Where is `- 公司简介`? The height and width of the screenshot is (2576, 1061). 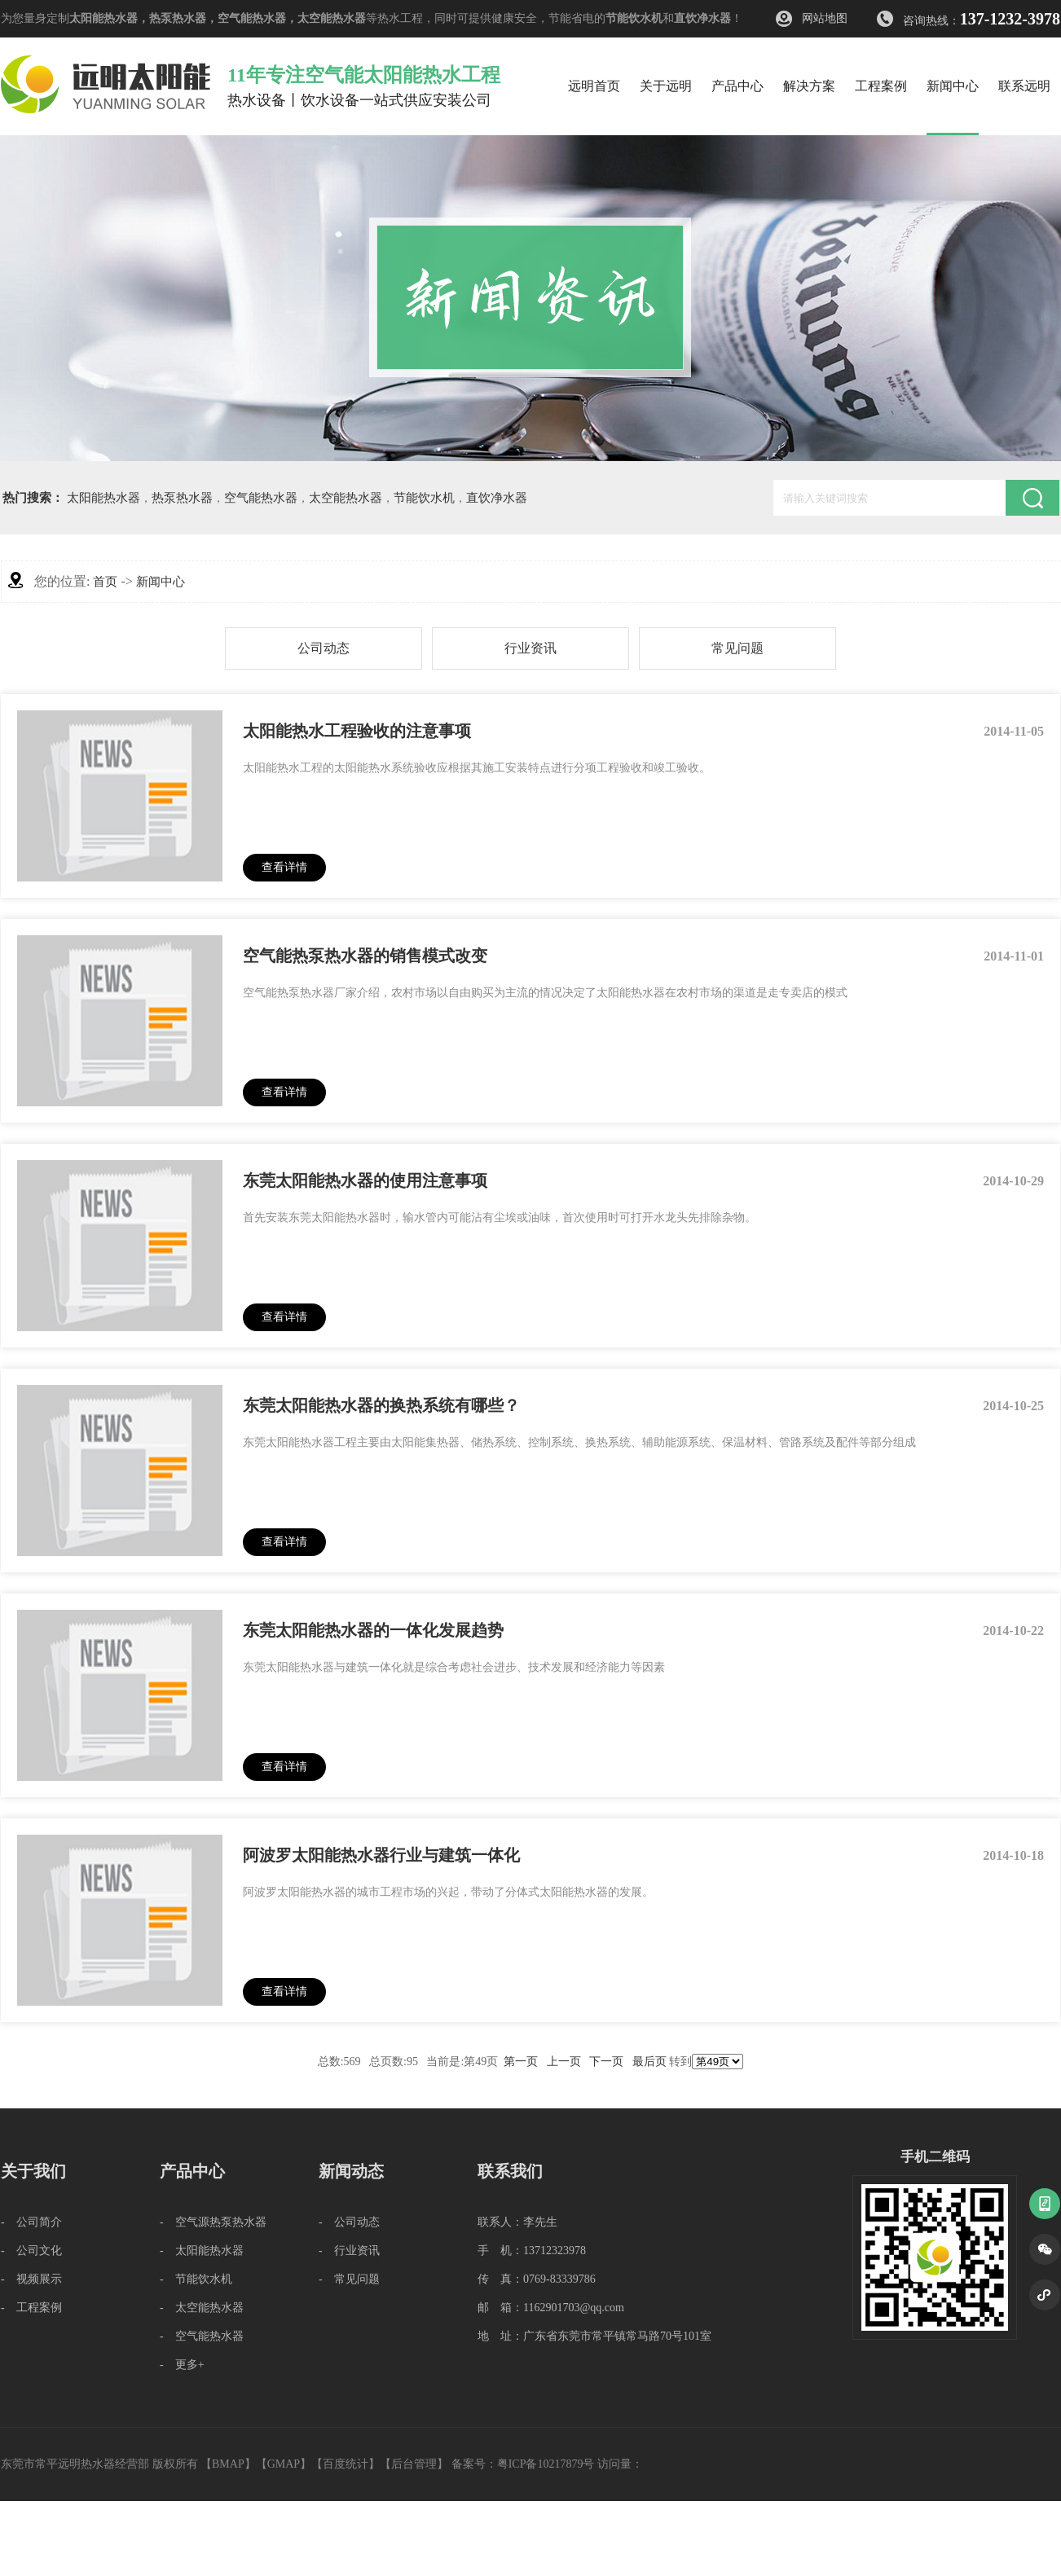
- 公司简介 is located at coordinates (31, 2222).